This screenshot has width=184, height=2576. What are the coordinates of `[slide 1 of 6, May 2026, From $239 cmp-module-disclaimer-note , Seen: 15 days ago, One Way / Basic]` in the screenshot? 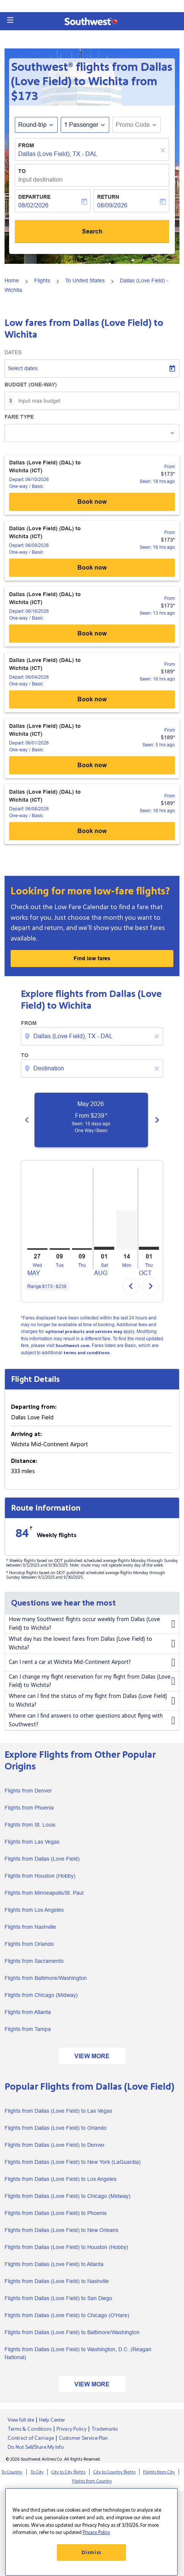 It's located at (96, 1120).